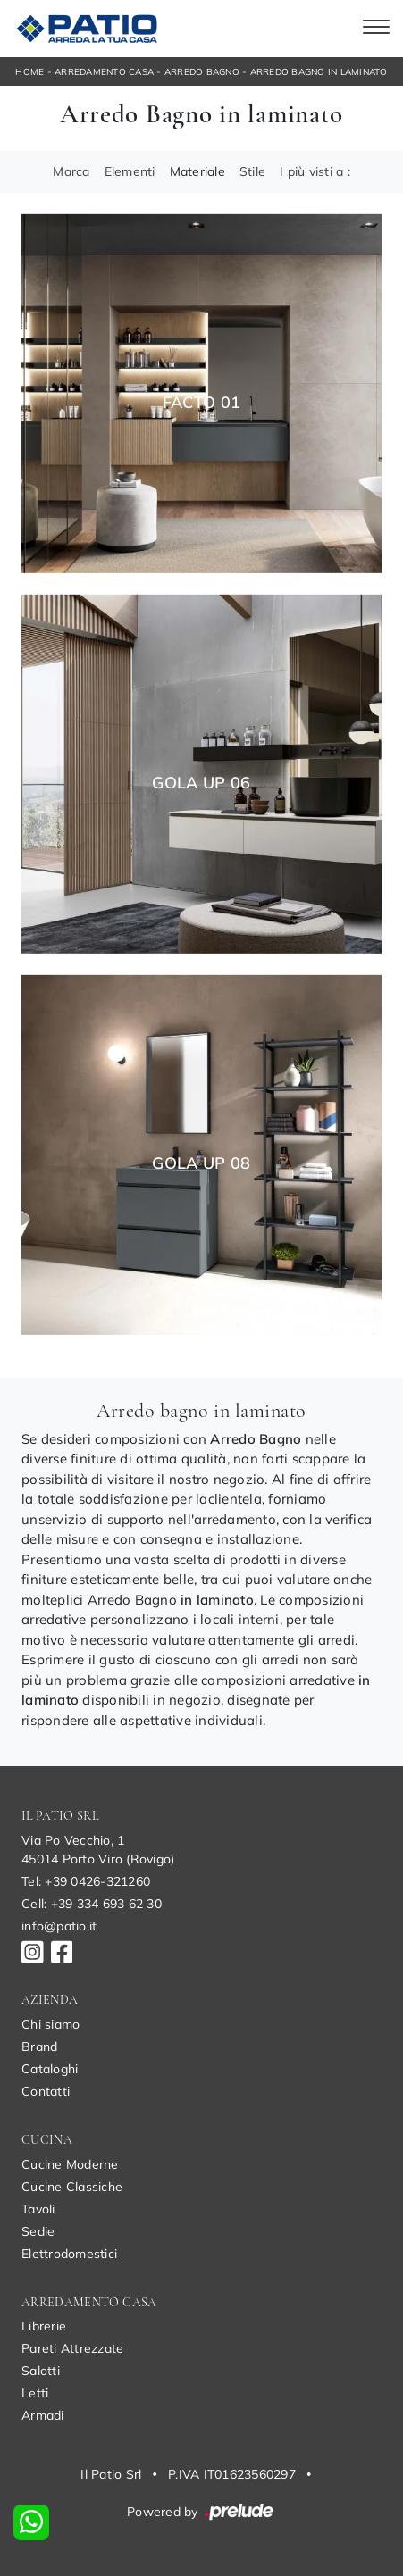  Describe the element at coordinates (376, 29) in the screenshot. I see `[Toggle navigation]` at that location.